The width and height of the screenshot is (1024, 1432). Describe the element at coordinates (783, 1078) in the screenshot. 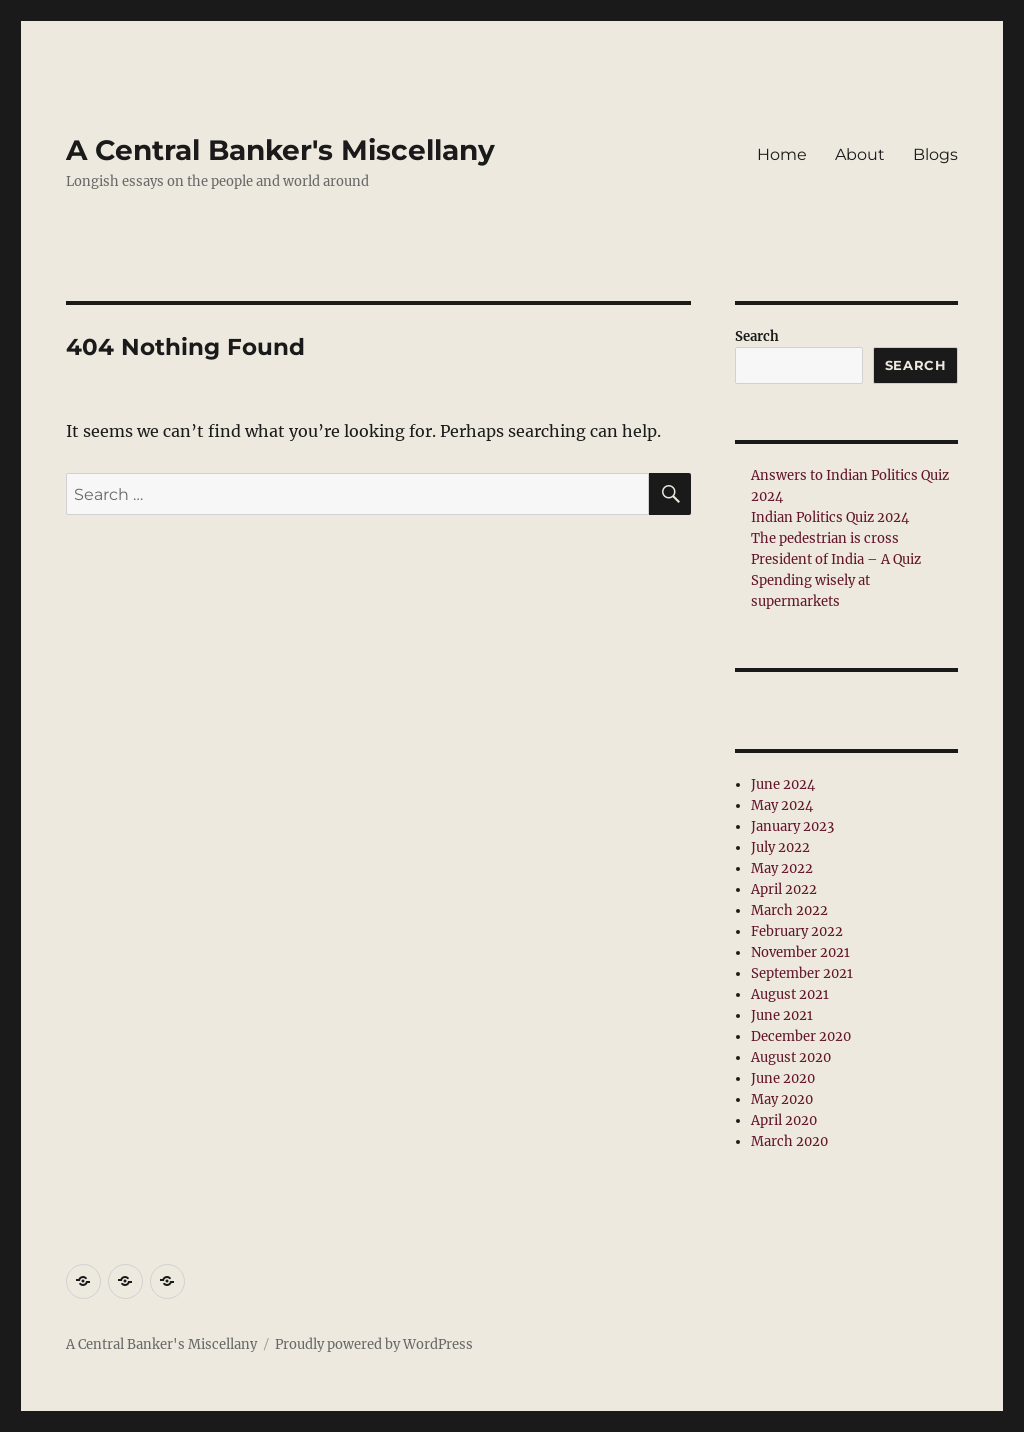

I see `June 2020` at that location.